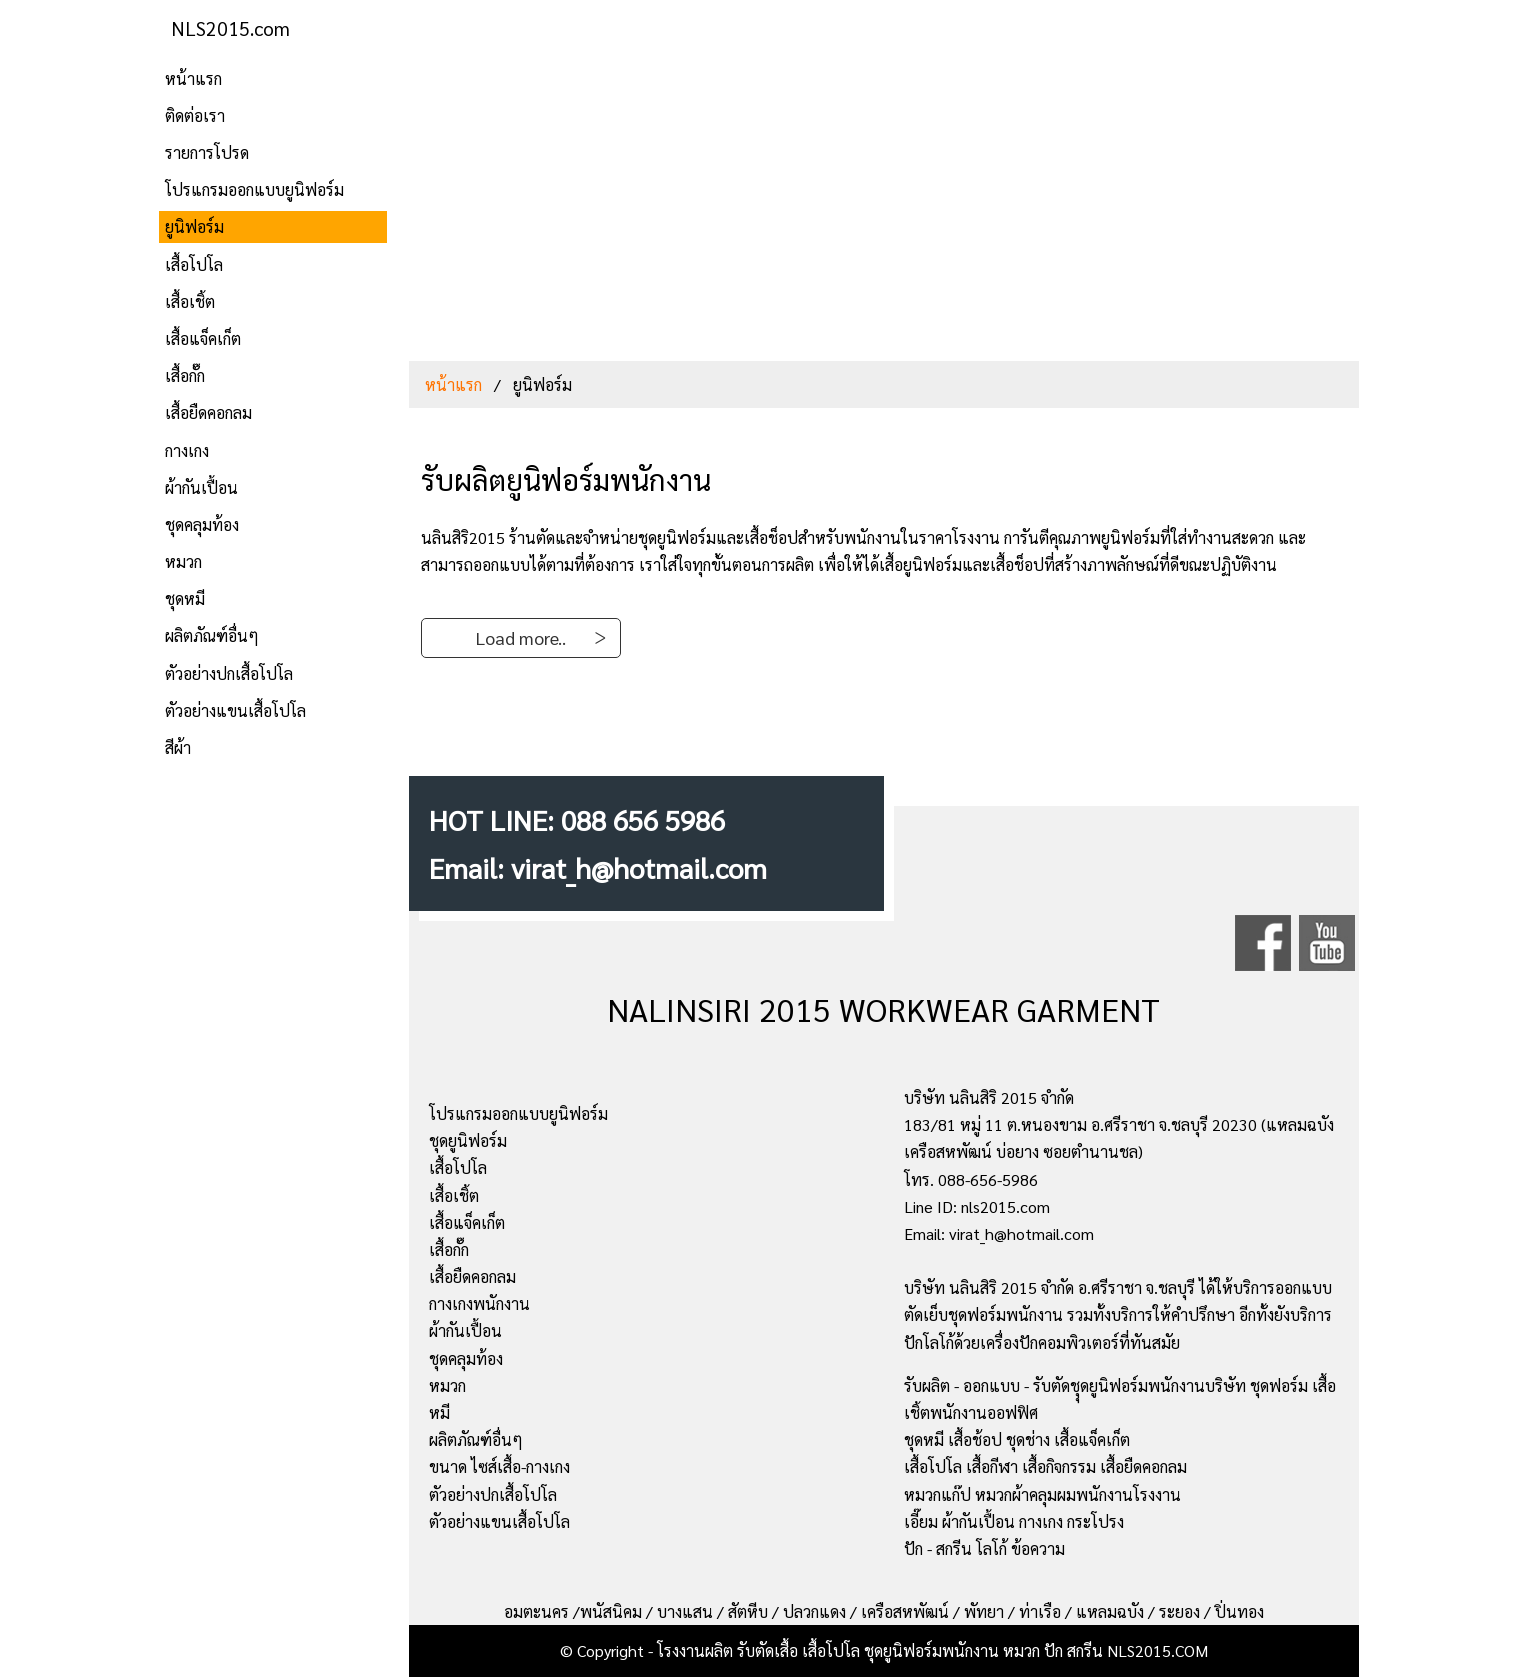  Describe the element at coordinates (203, 338) in the screenshot. I see `เสื้อแจ็คเก็ต` at that location.